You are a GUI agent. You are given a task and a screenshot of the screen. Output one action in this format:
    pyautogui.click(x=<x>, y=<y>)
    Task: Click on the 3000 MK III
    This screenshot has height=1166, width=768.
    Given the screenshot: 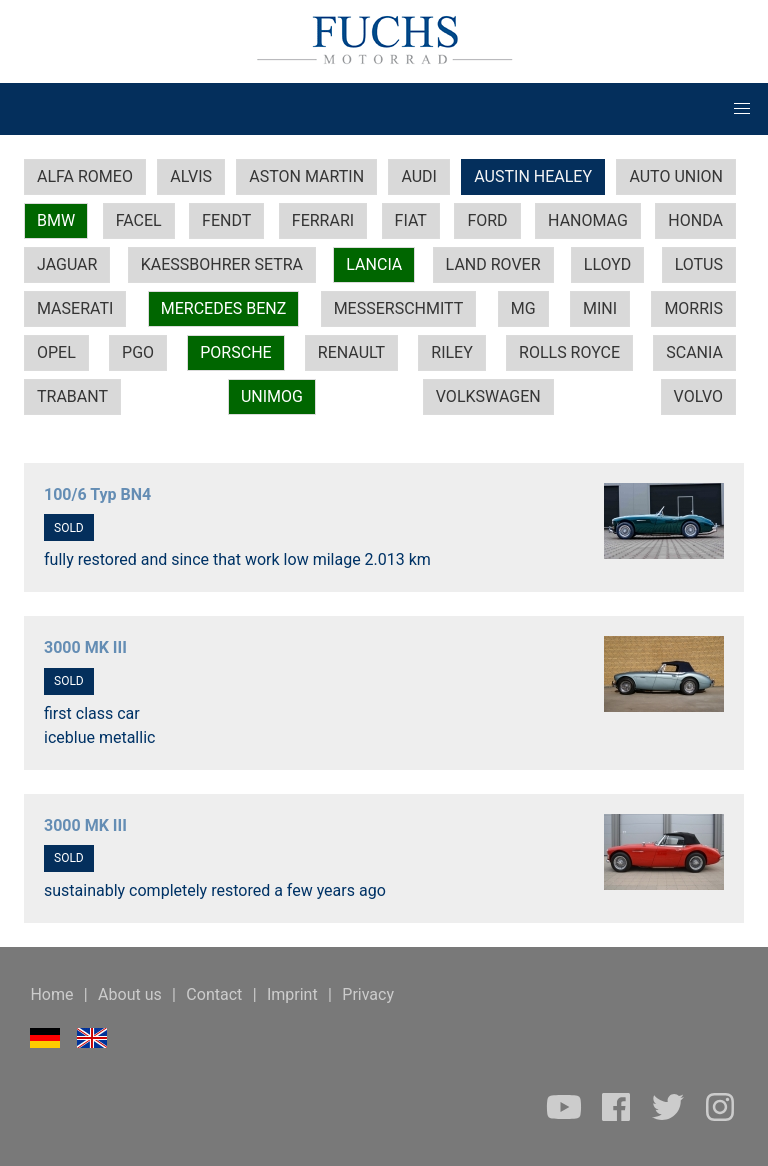 What is the action you would take?
    pyautogui.click(x=85, y=647)
    